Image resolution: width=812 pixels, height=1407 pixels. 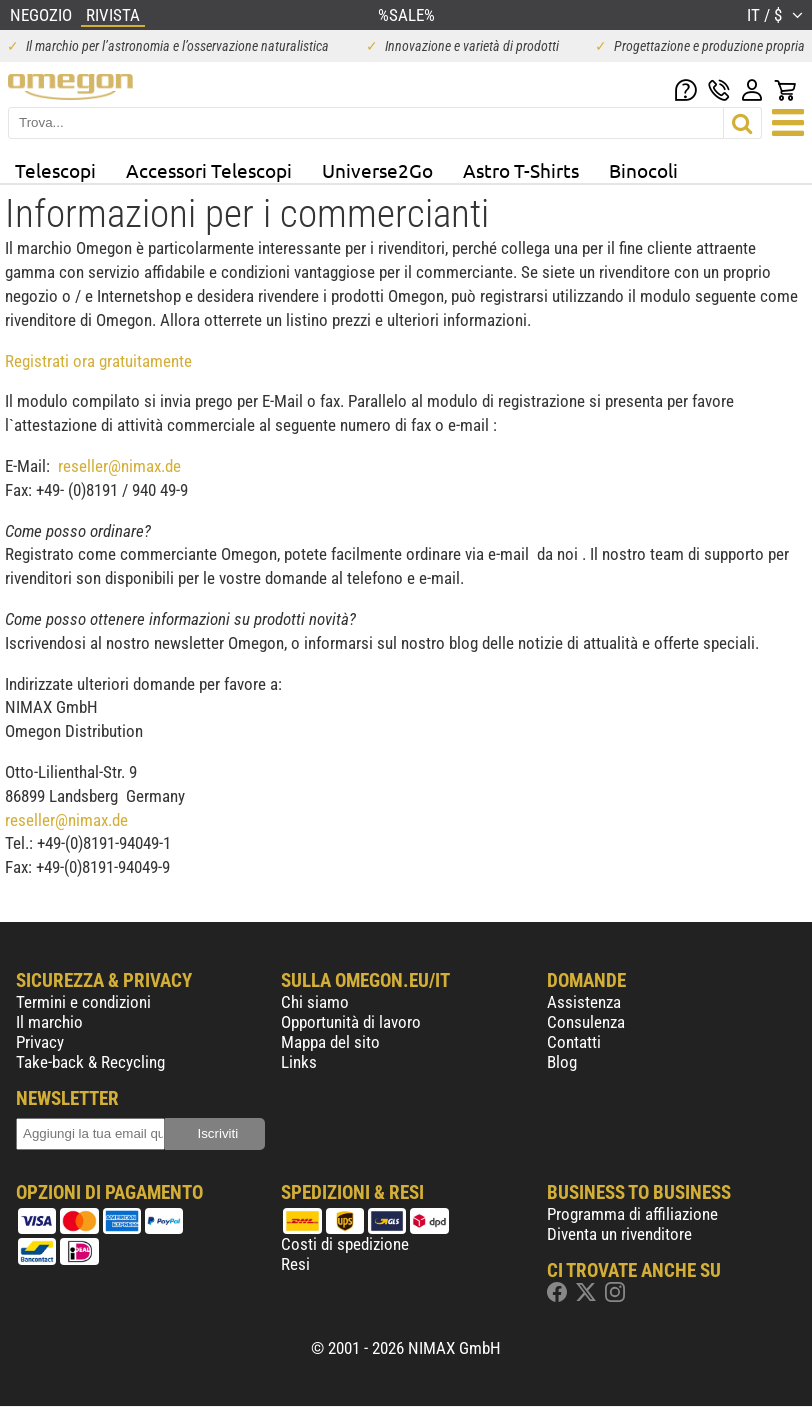 I want to click on Binocoli, so click(x=643, y=170).